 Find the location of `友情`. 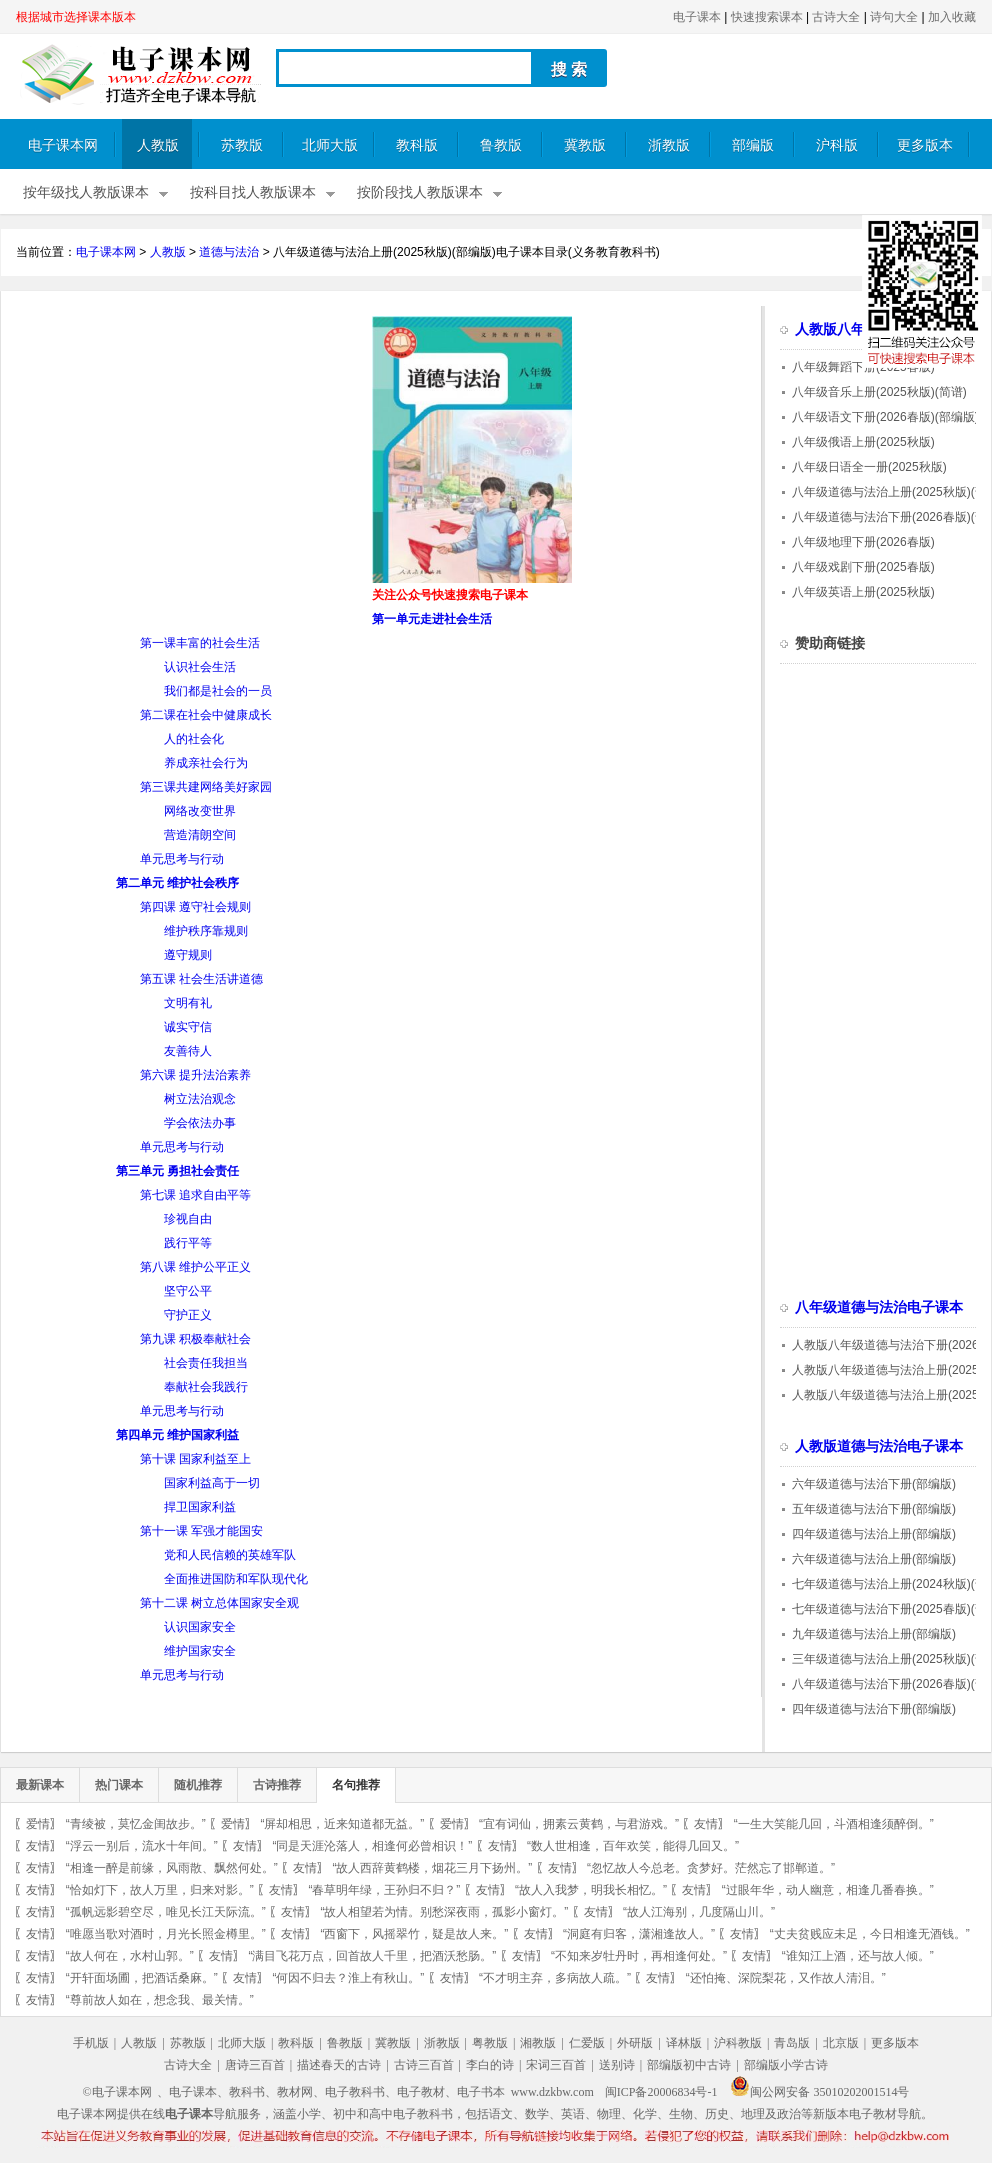

友情 is located at coordinates (706, 1824).